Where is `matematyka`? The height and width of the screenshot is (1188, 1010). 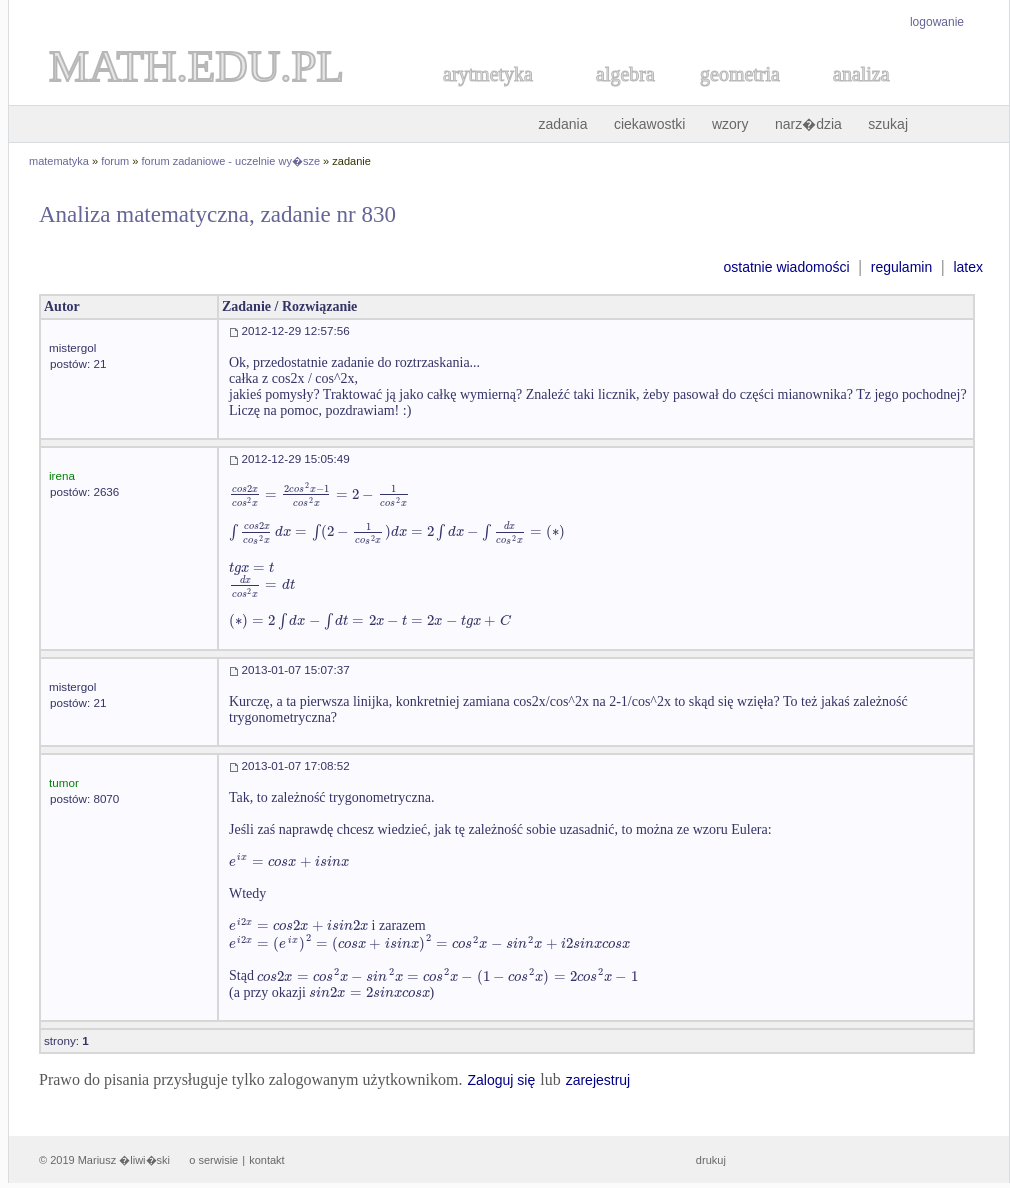
matematyka is located at coordinates (59, 161).